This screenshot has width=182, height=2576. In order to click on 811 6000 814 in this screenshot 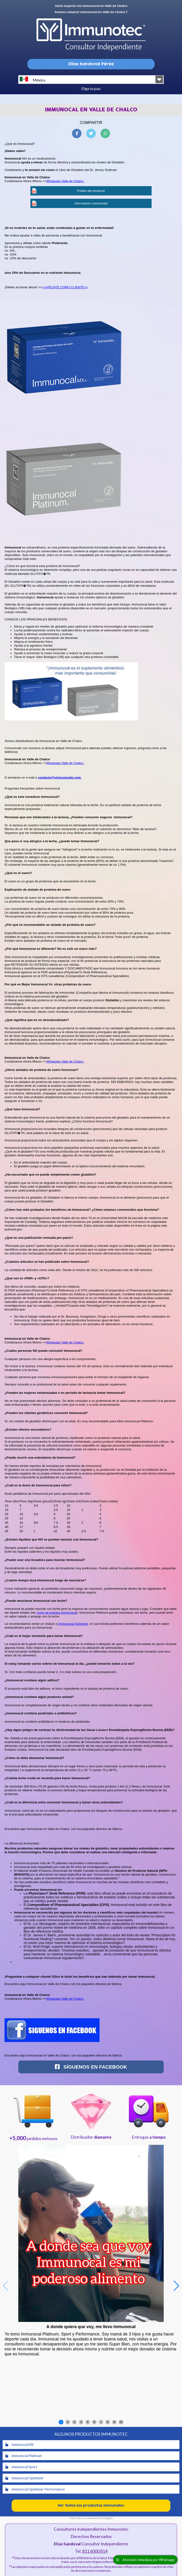, I will do `click(94, 2551)`.